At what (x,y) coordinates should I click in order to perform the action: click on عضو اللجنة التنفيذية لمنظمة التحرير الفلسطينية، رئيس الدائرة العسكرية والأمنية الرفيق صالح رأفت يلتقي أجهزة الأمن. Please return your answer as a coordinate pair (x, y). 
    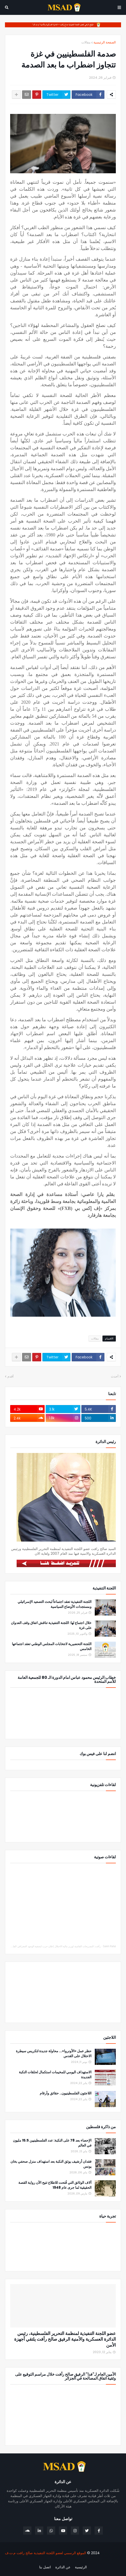
    Looking at the image, I should click on (65, 2339).